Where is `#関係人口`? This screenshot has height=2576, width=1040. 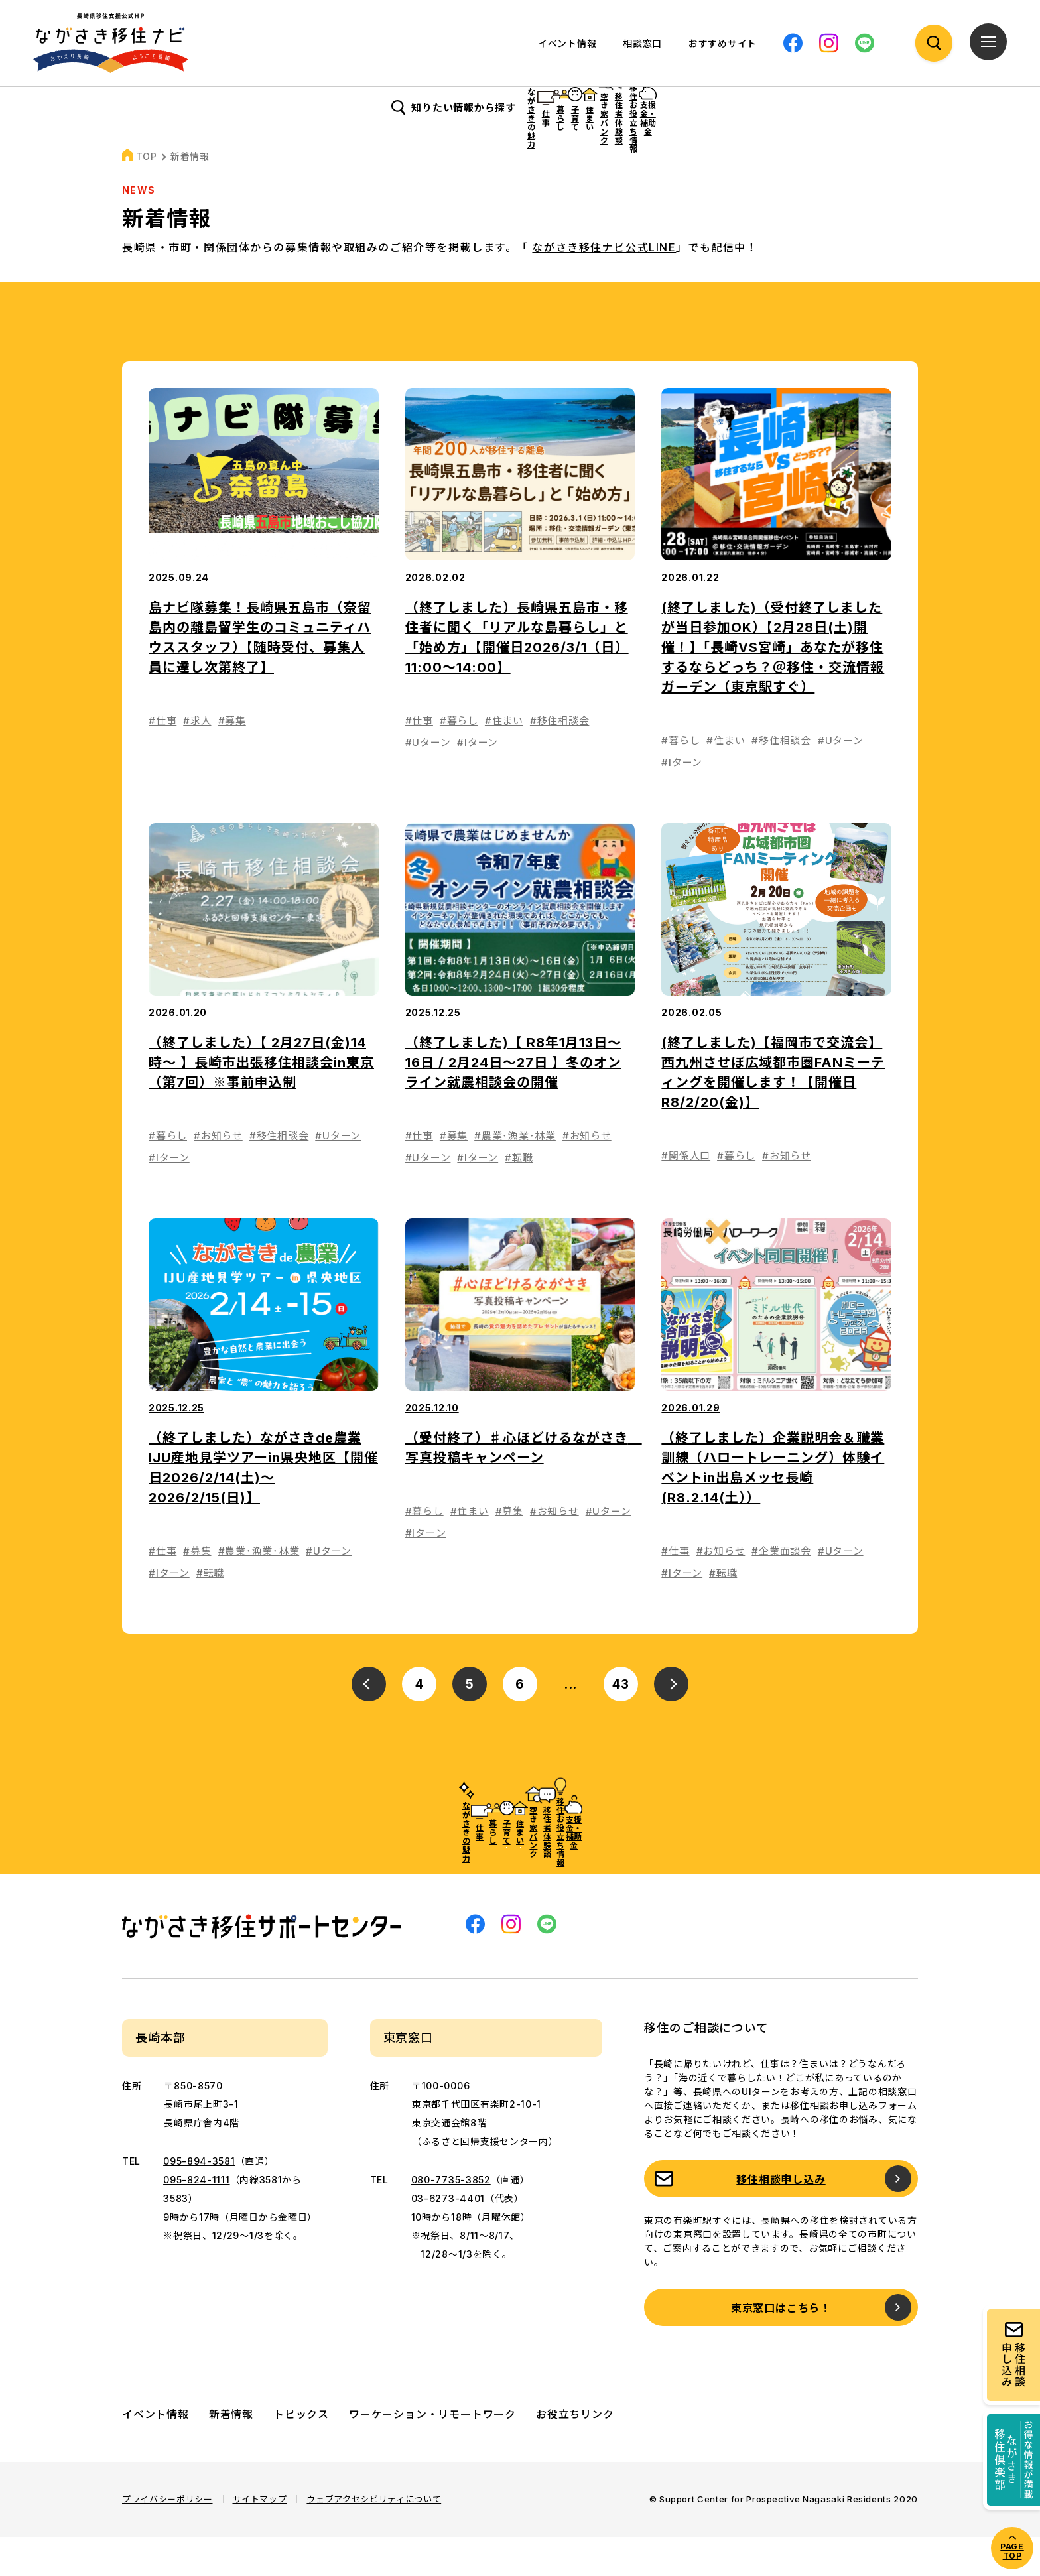
#関係人口 is located at coordinates (685, 1195).